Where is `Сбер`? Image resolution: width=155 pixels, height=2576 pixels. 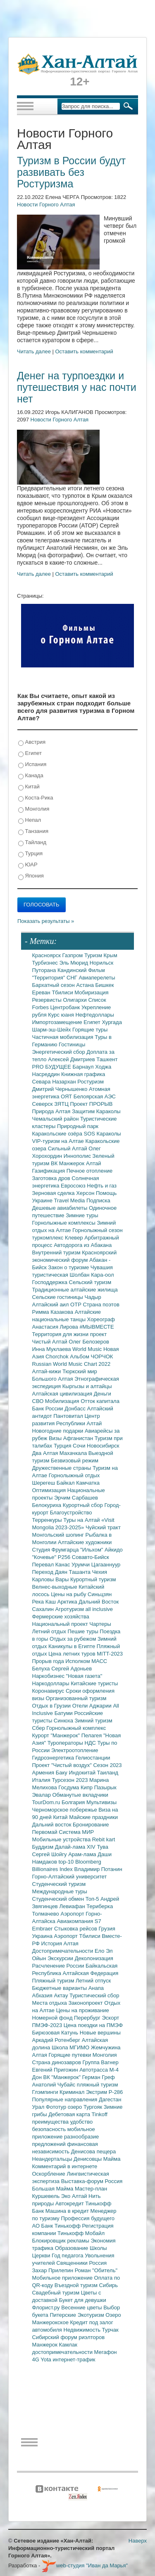 Сбер is located at coordinates (39, 1728).